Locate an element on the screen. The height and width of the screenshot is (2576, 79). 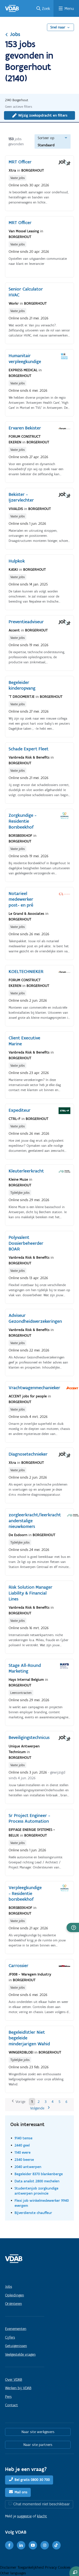
Naar site werkgevers is located at coordinates (37, 2431).